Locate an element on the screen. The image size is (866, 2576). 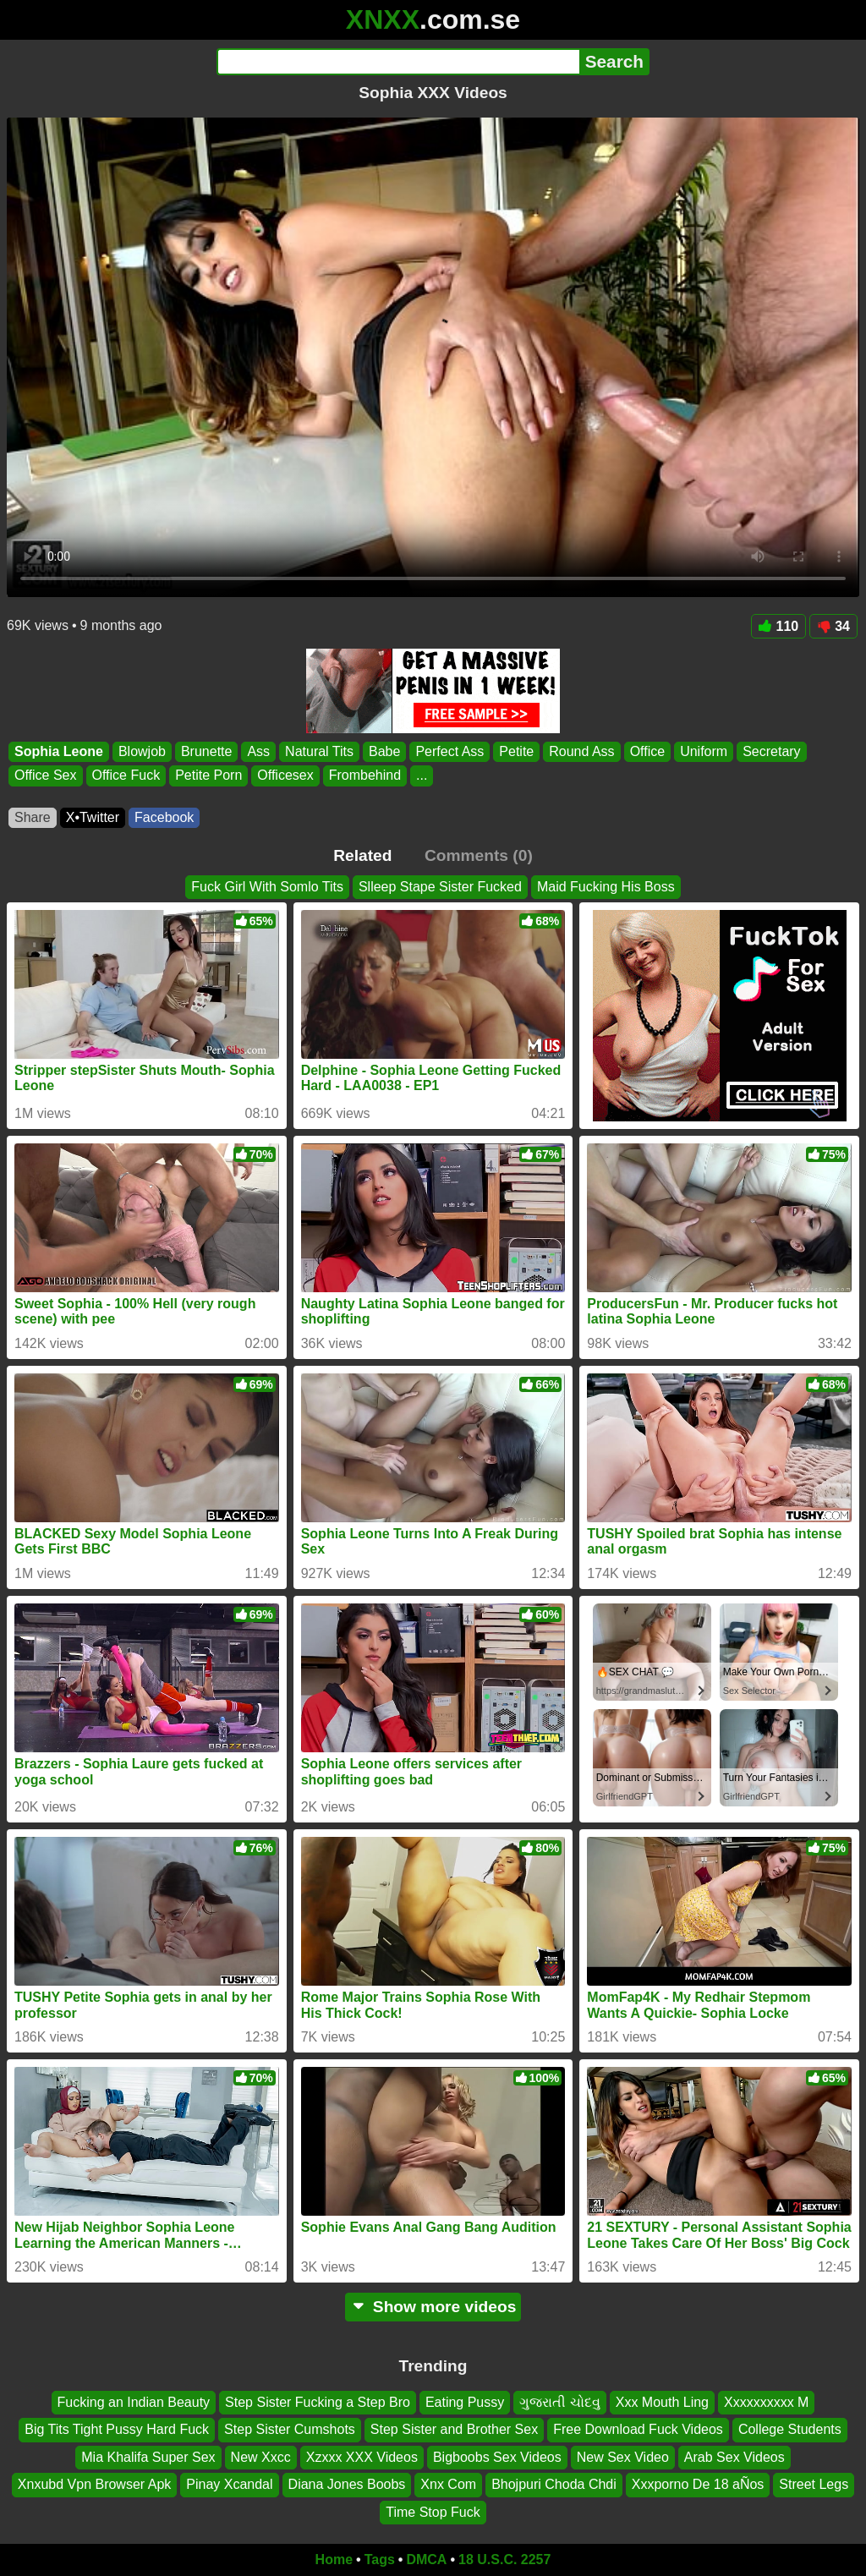
Home is located at coordinates (334, 2559).